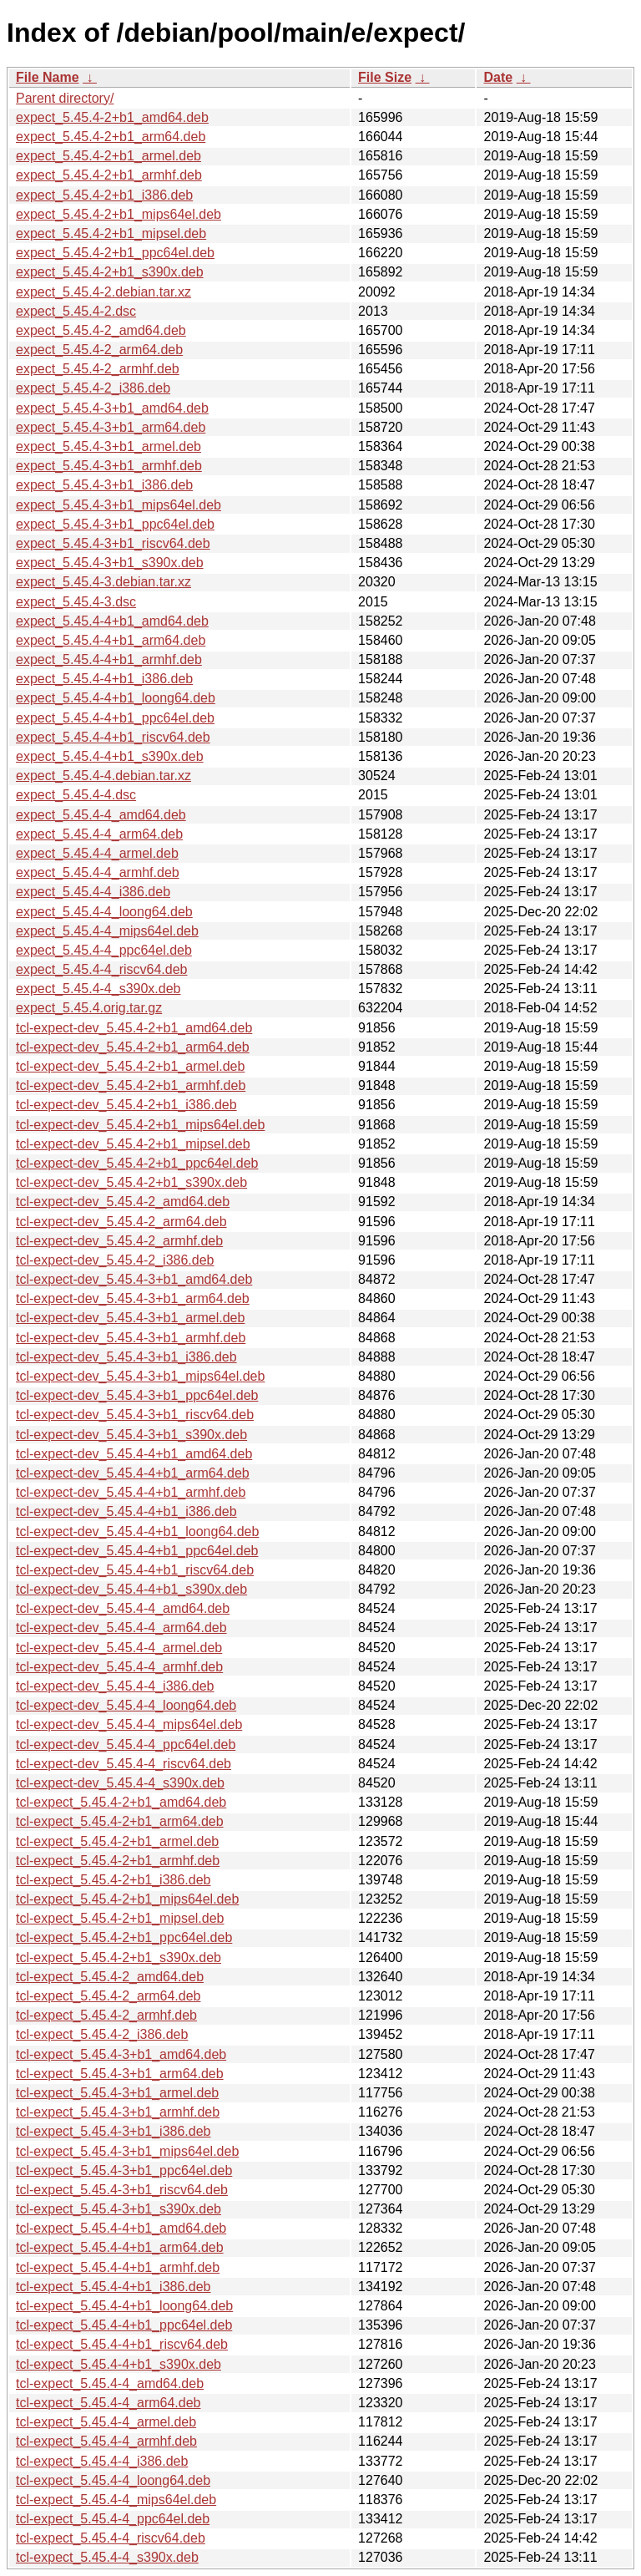 The image size is (641, 2576). Describe the element at coordinates (130, 1492) in the screenshot. I see `tcl-expect-dev_5.45.4-4+b1_armhf.deb` at that location.